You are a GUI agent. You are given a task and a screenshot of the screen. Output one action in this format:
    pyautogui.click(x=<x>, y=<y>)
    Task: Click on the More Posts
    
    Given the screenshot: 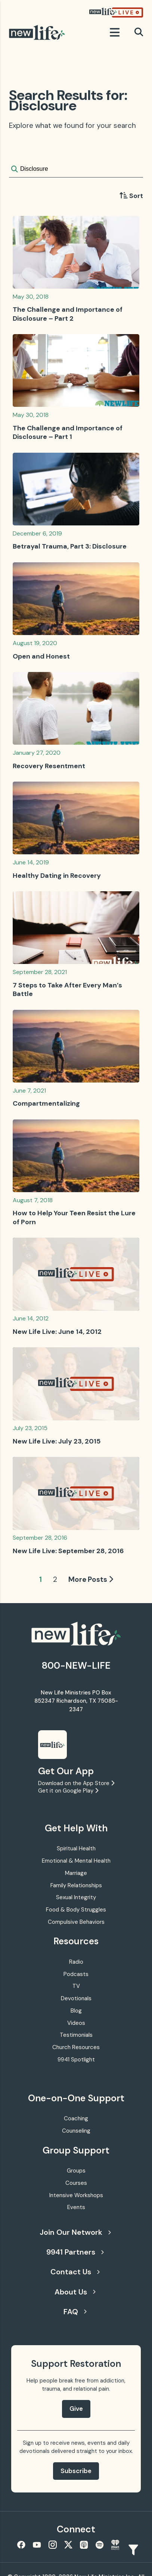 What is the action you would take?
    pyautogui.click(x=90, y=1579)
    